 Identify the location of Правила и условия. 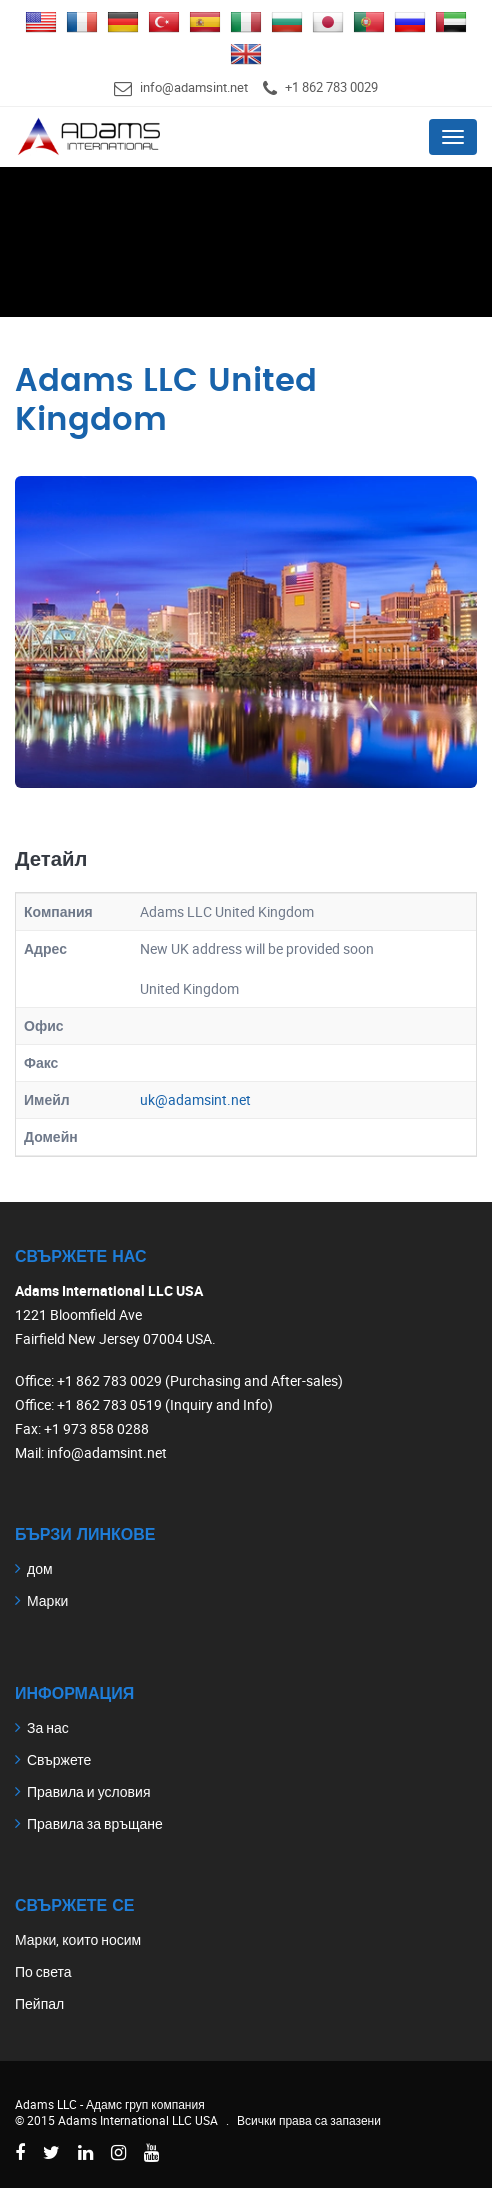
(88, 1791).